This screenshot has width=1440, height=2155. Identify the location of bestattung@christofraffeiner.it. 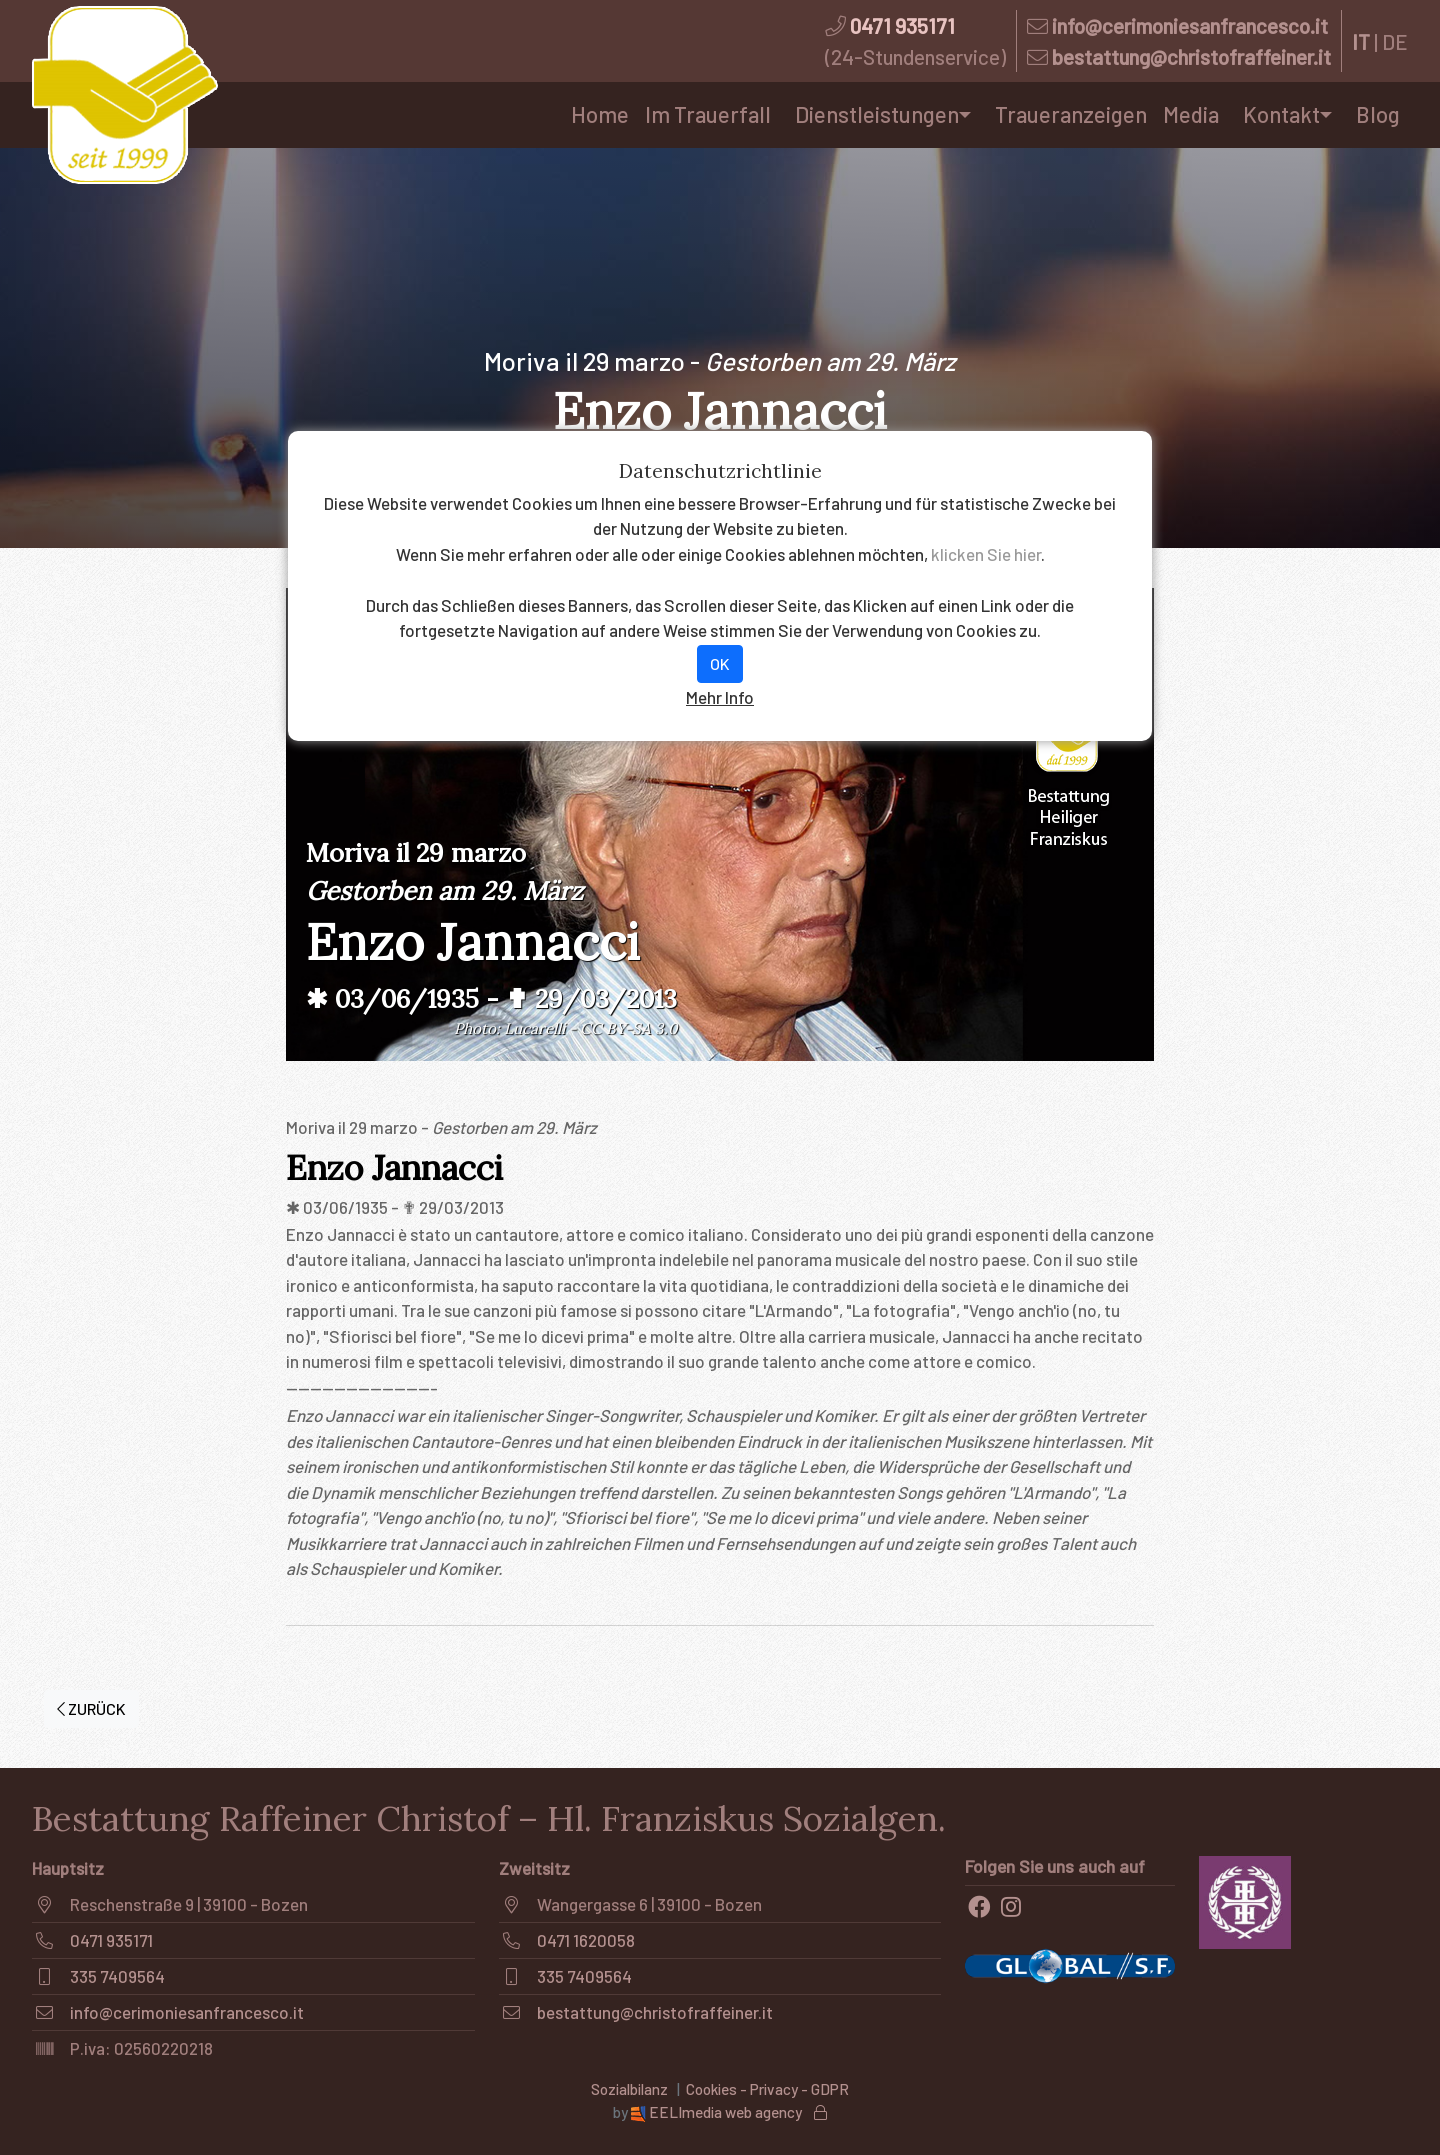
(1191, 56).